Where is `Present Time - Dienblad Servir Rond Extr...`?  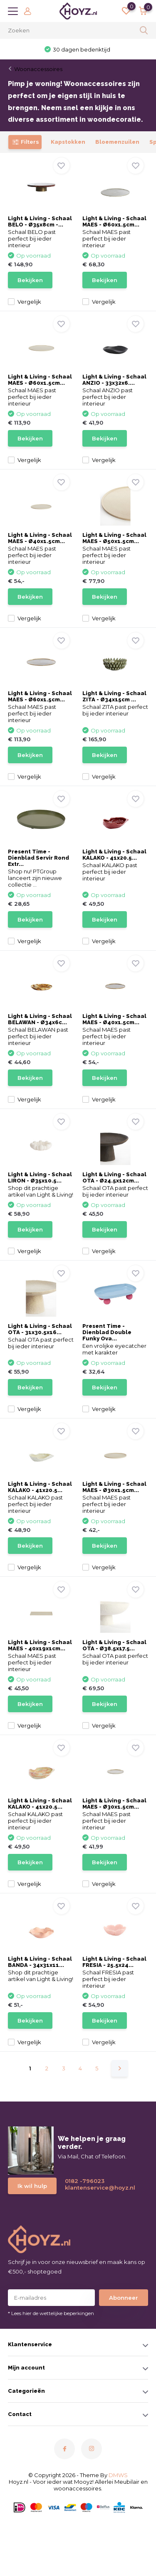 Present Time - Dienblad Servir Rond Extr... is located at coordinates (38, 857).